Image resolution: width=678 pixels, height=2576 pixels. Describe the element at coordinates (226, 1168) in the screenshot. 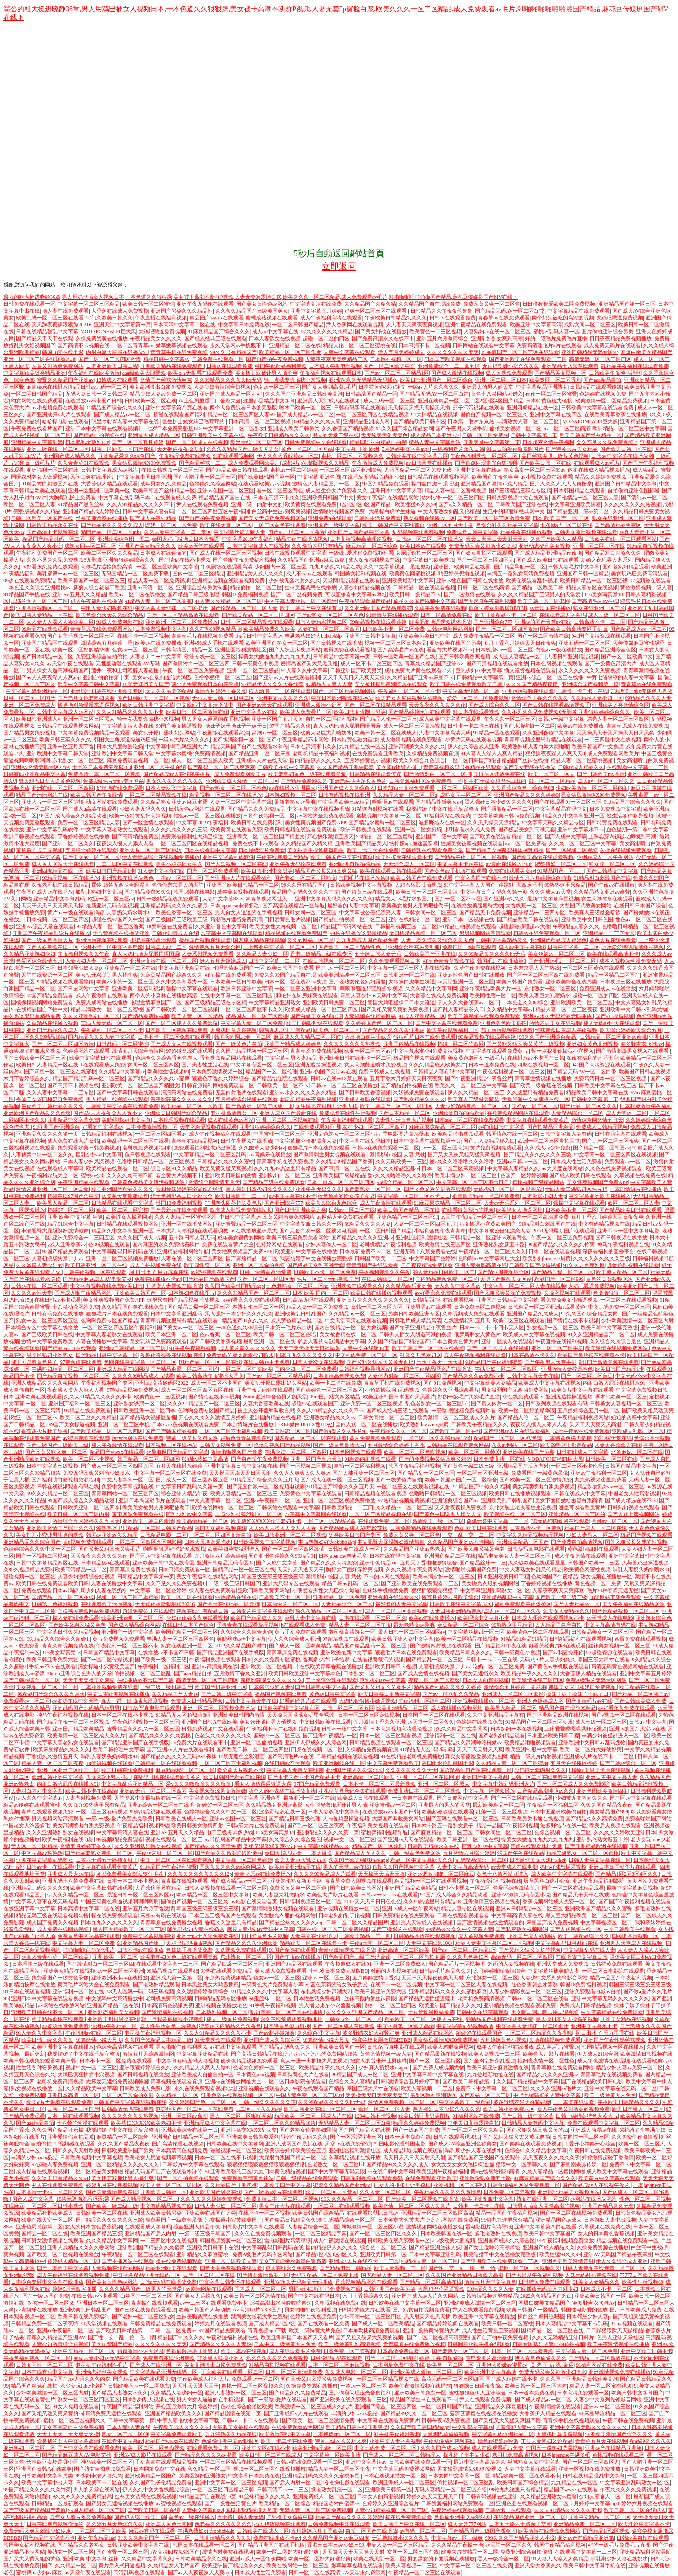

I see `欧美又黄又猛又爽视频` at that location.